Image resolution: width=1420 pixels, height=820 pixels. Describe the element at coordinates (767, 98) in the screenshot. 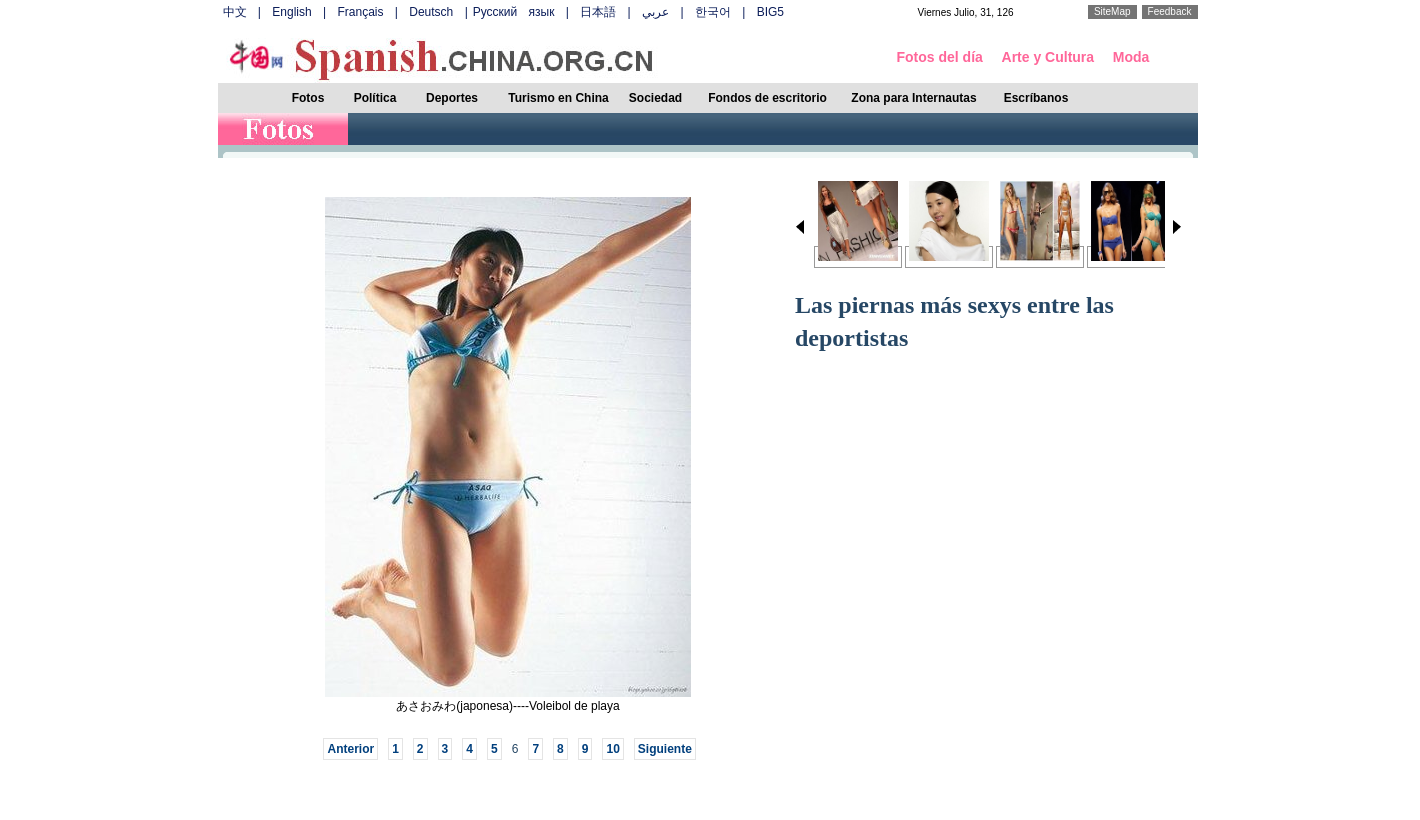

I see `Fondos de escritorio` at that location.